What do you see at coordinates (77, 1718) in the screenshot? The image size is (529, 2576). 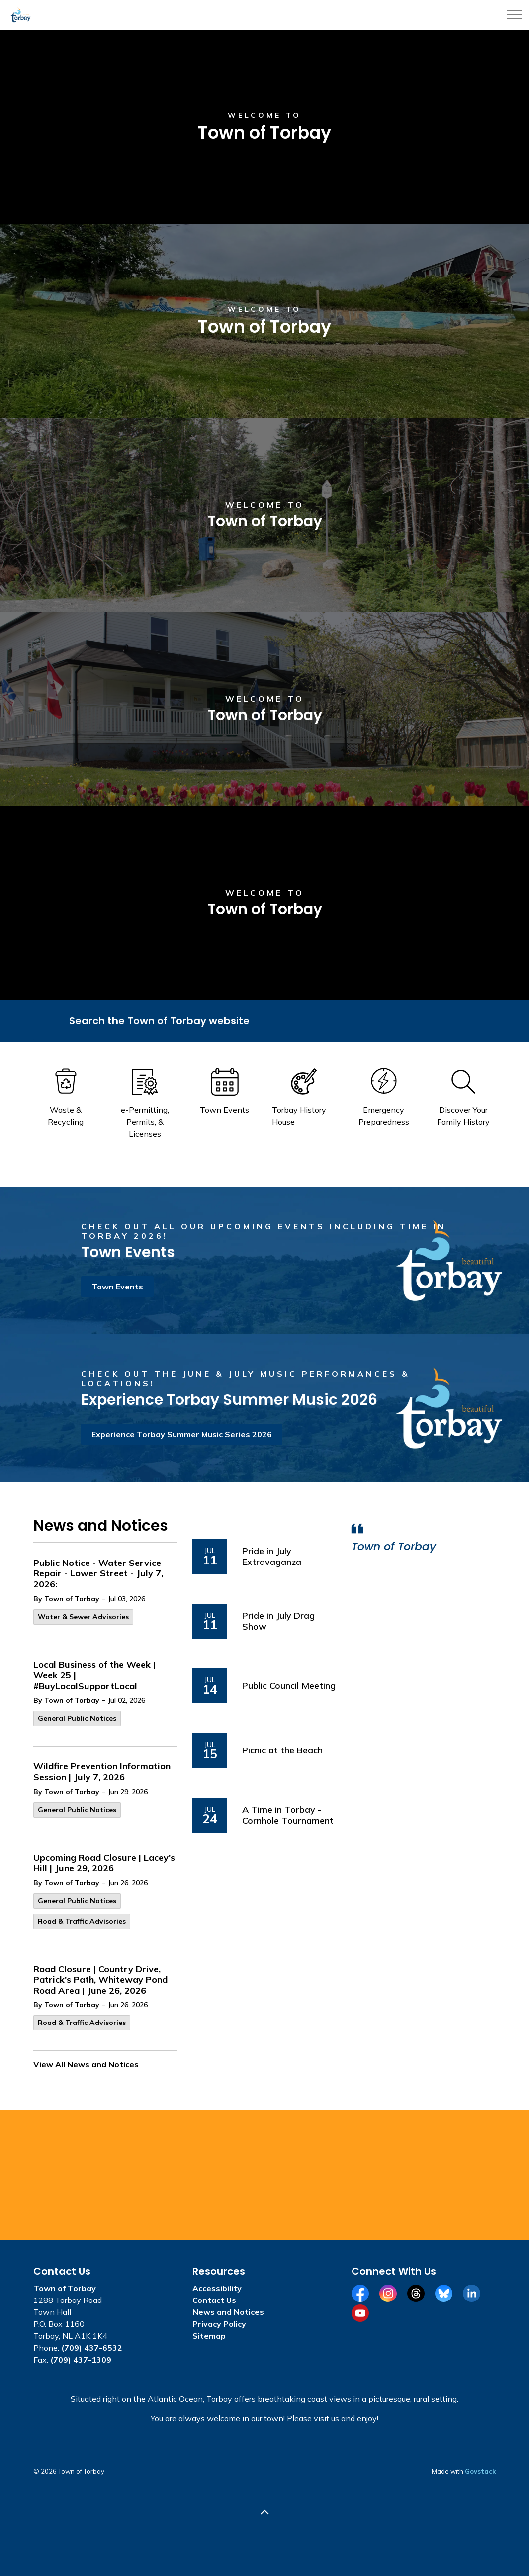 I see `General Public Notices` at bounding box center [77, 1718].